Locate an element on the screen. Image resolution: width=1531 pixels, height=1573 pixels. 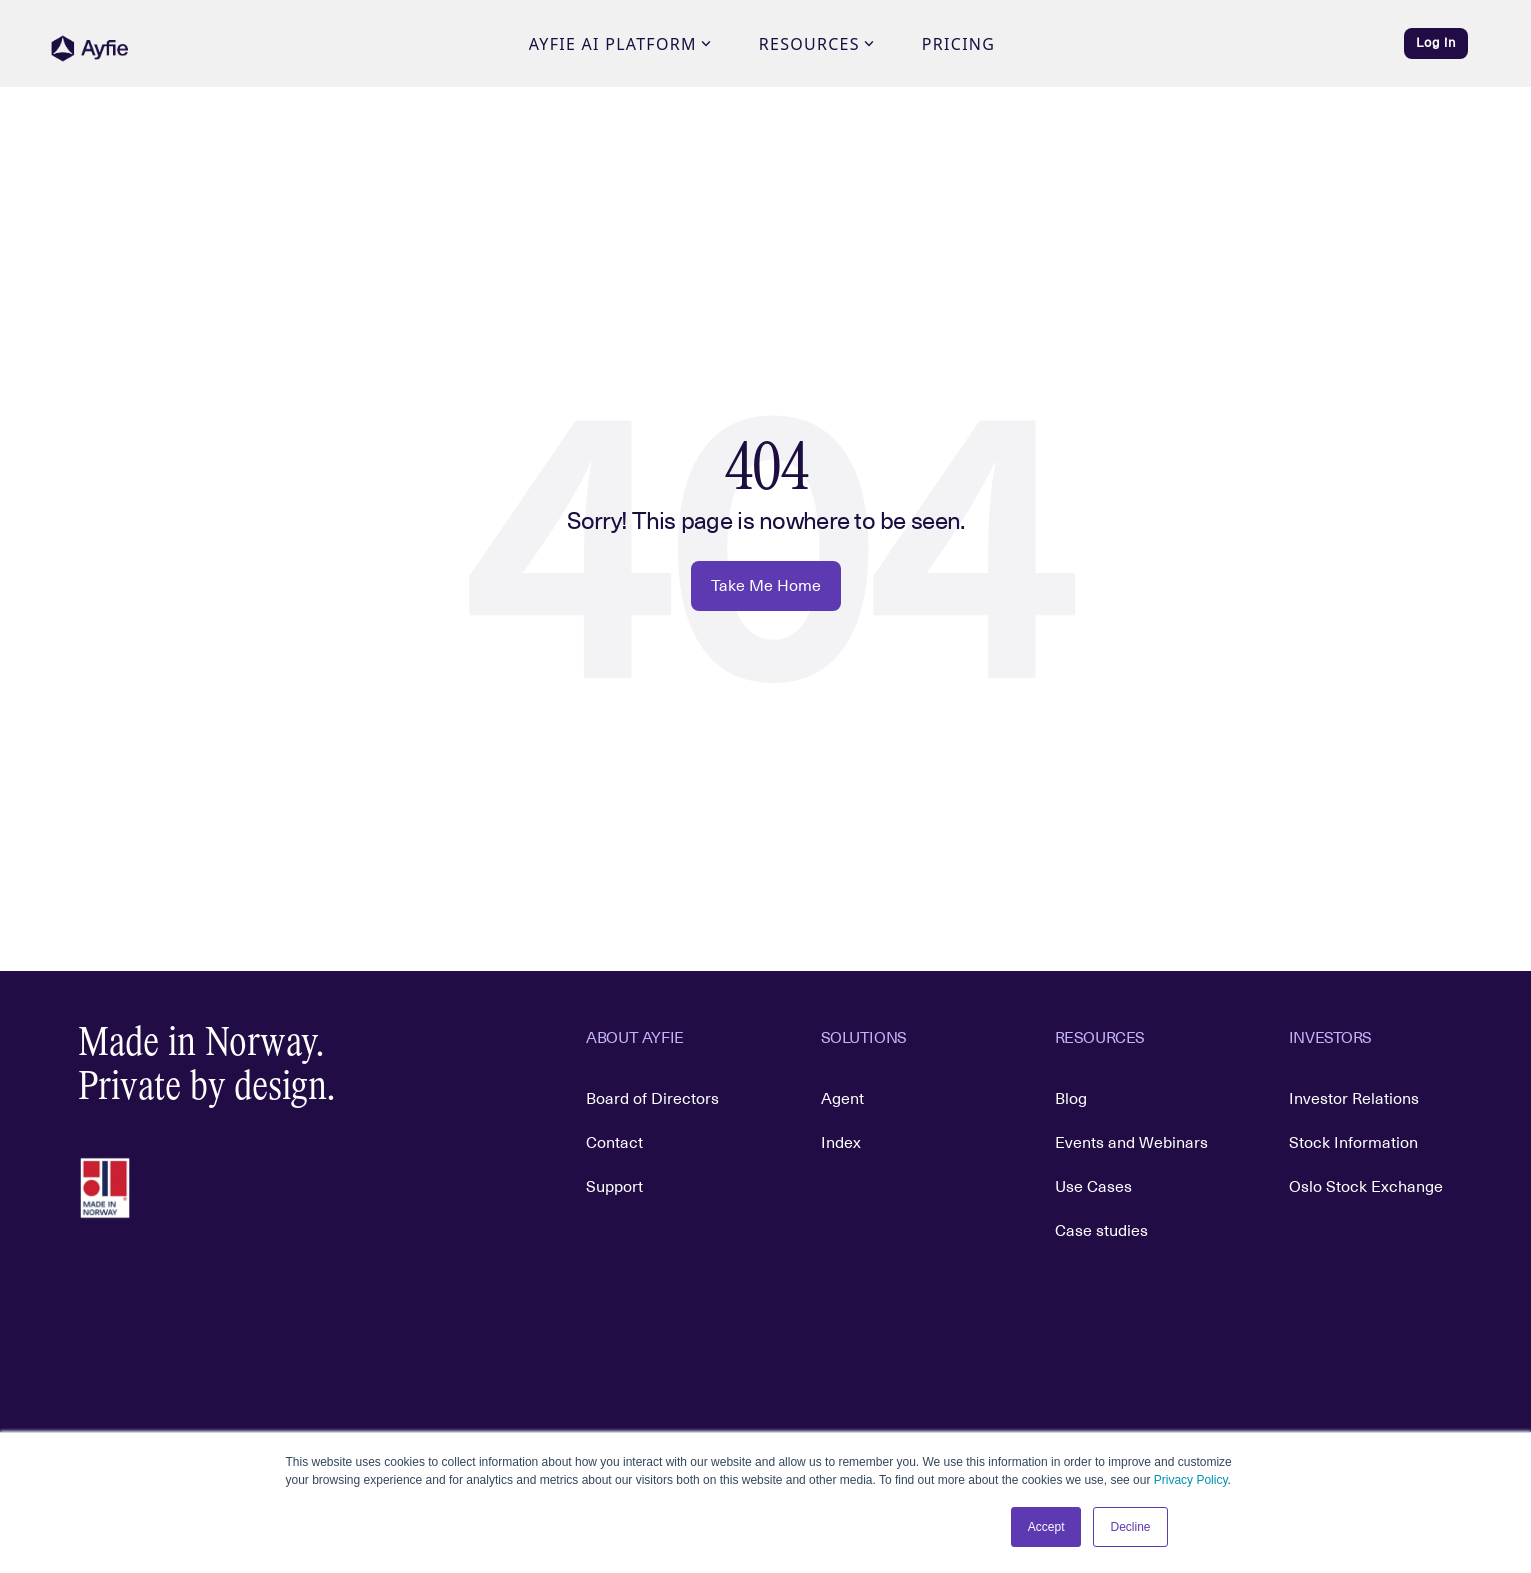
Ayfie AI Platform is located at coordinates (620, 44).